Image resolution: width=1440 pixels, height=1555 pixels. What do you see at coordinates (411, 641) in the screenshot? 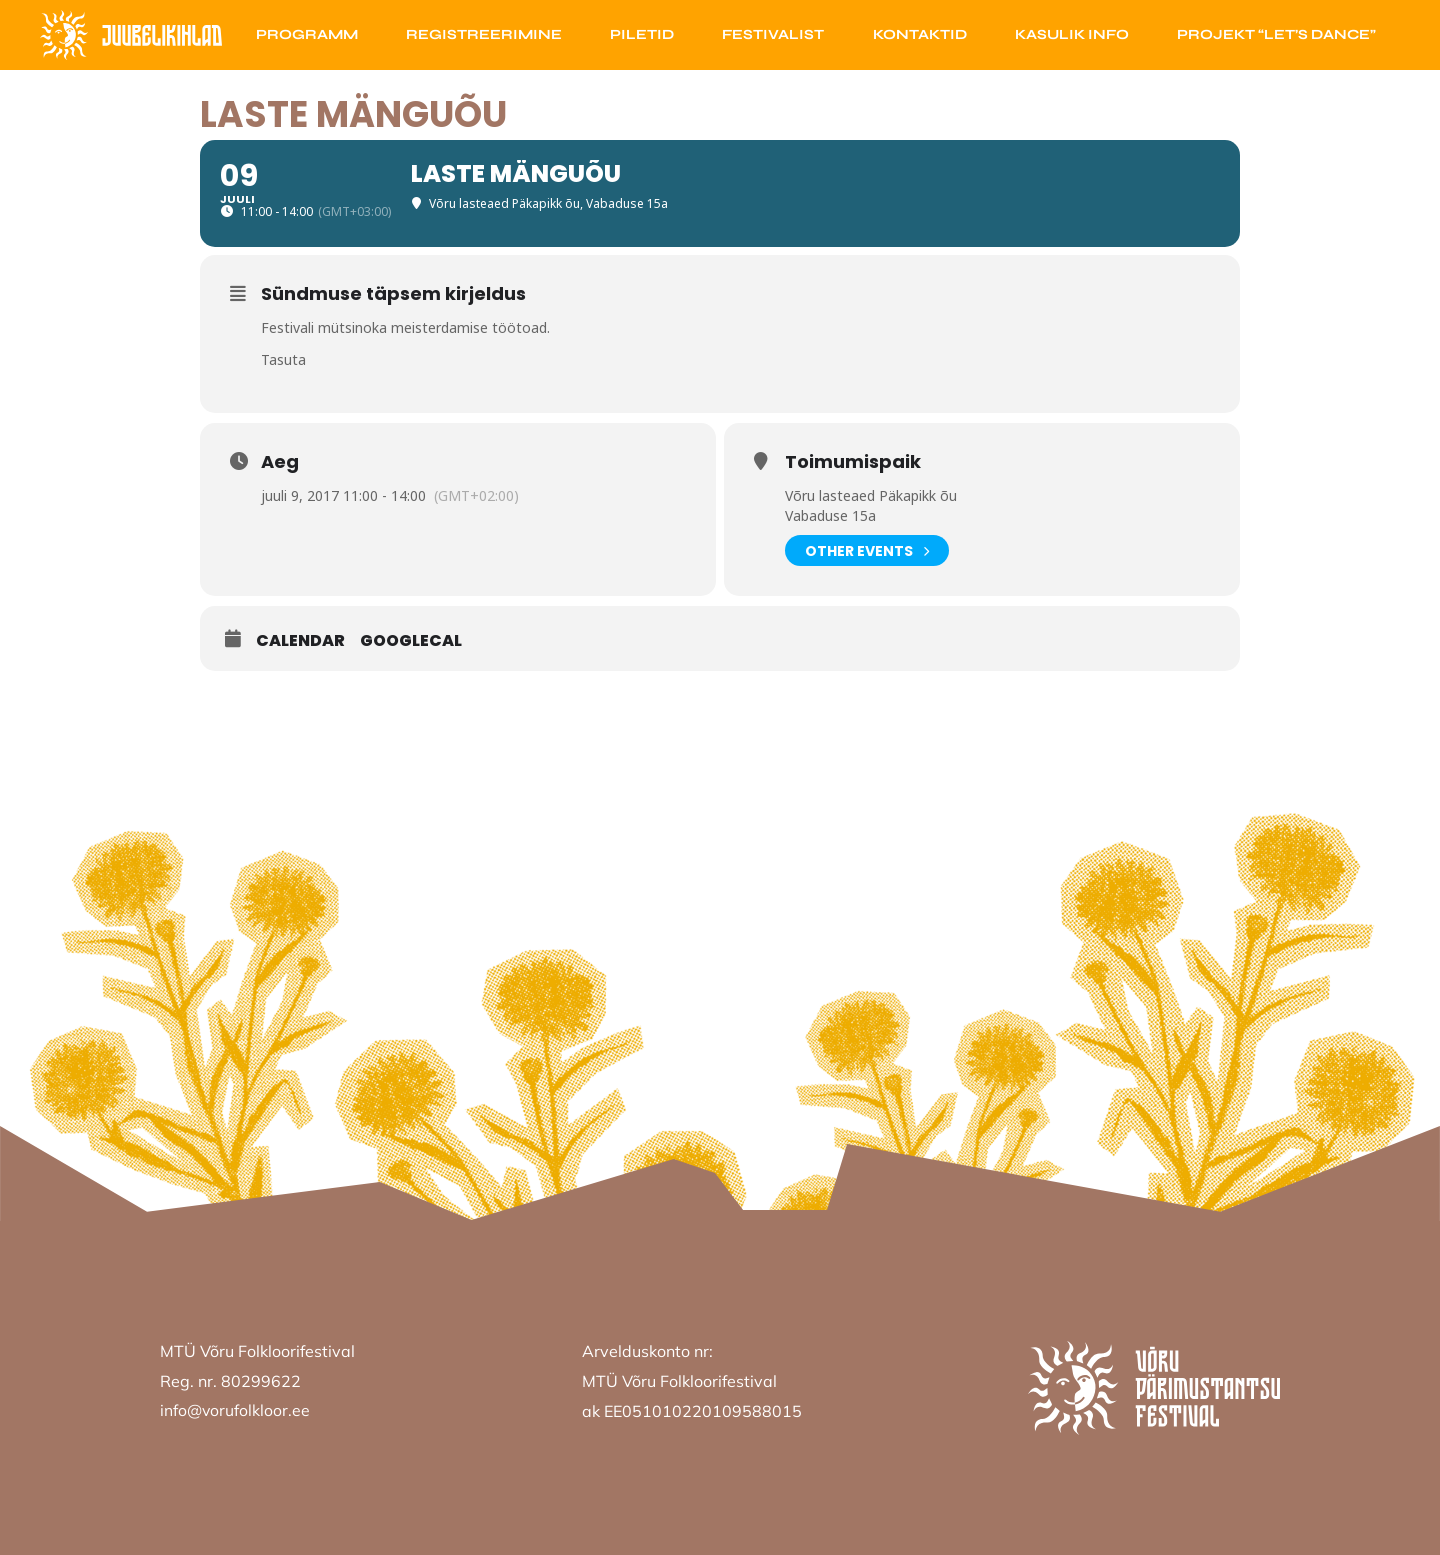
I see `GoogleCal` at bounding box center [411, 641].